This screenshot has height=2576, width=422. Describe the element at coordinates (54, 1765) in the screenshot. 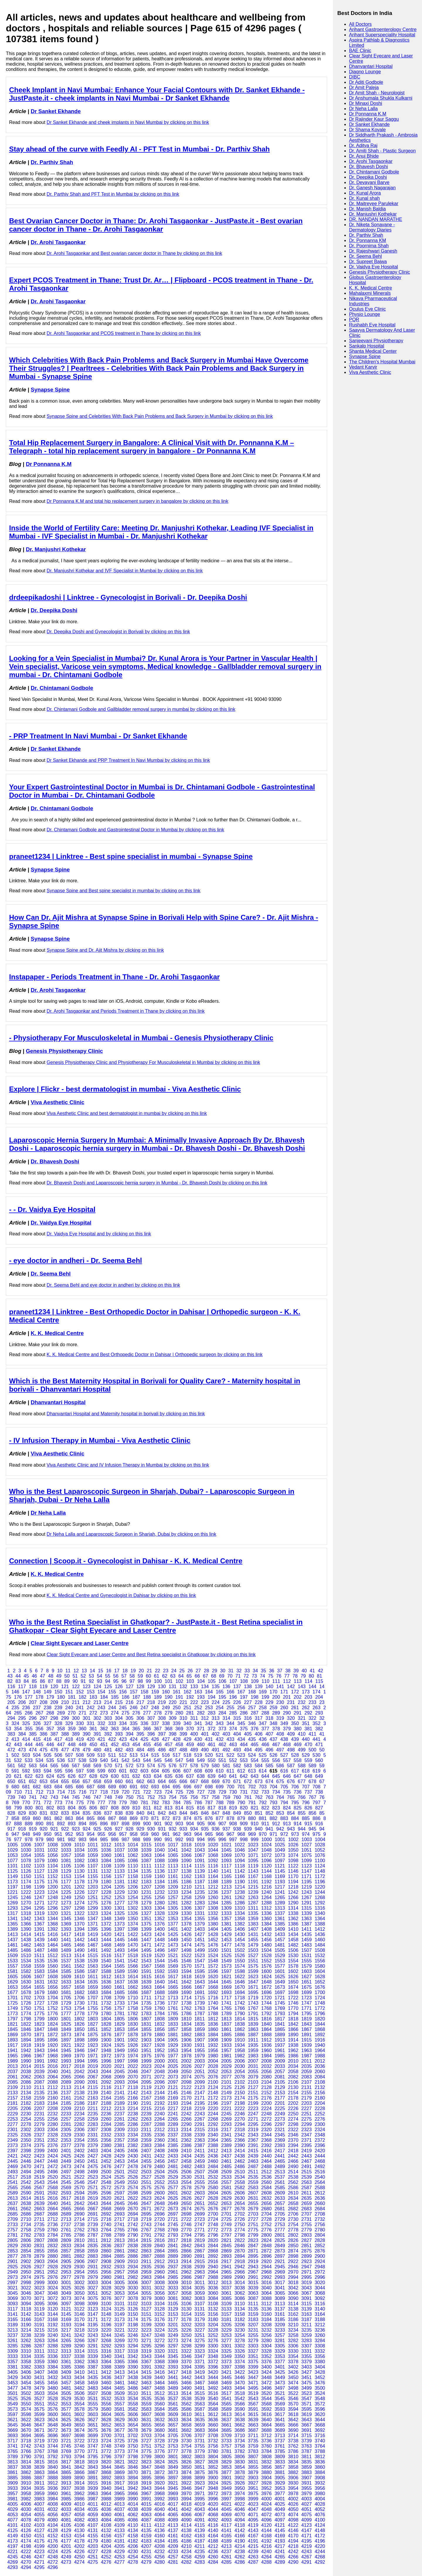

I see `565` at that location.